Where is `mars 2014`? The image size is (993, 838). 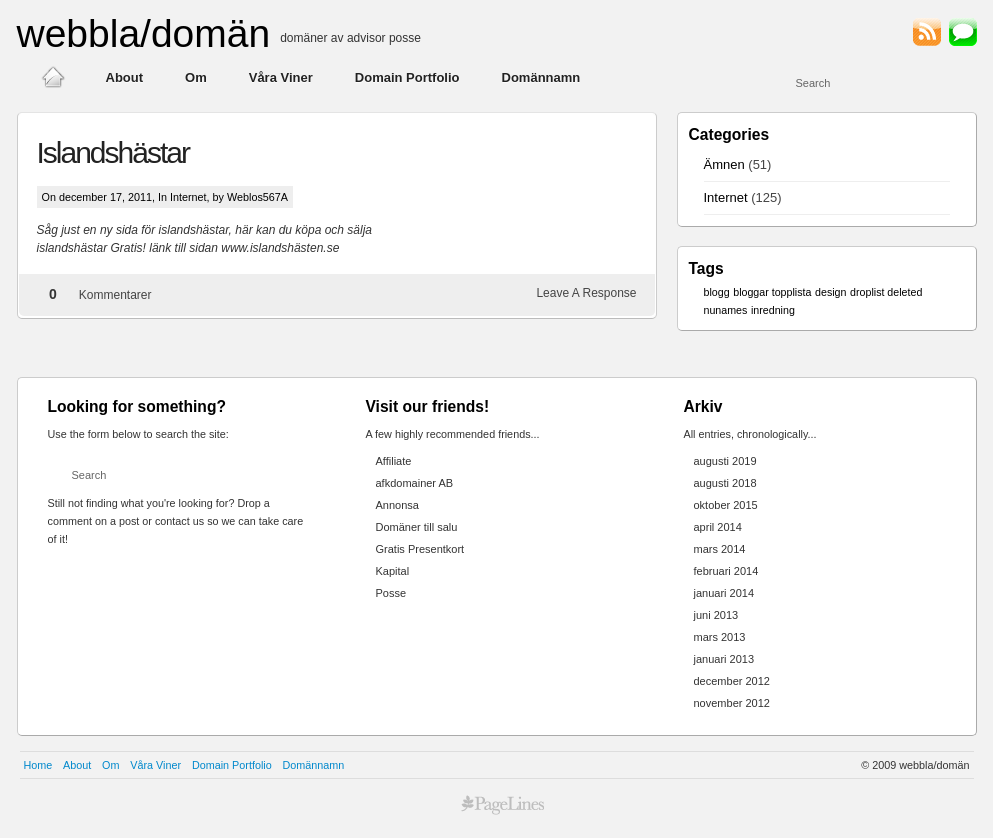 mars 2014 is located at coordinates (720, 549).